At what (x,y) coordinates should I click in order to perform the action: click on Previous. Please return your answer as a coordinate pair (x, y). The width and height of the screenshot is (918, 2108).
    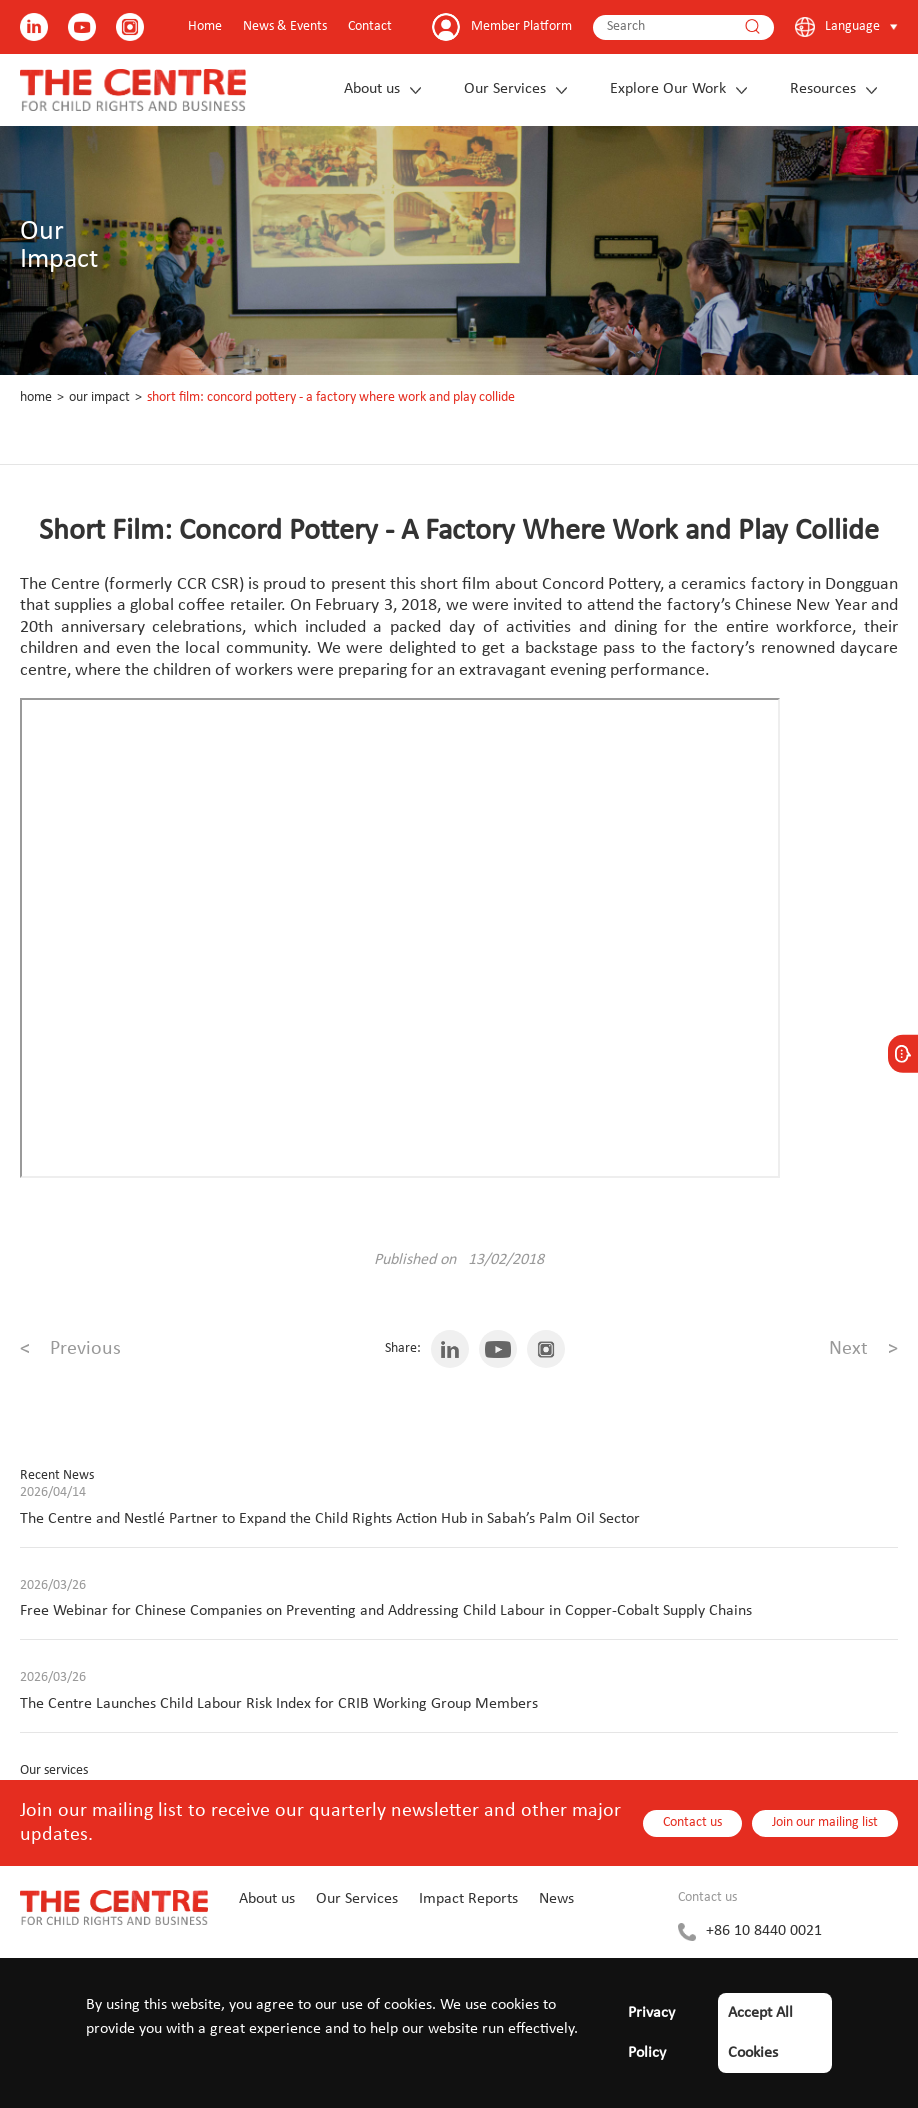
    Looking at the image, I should click on (70, 1349).